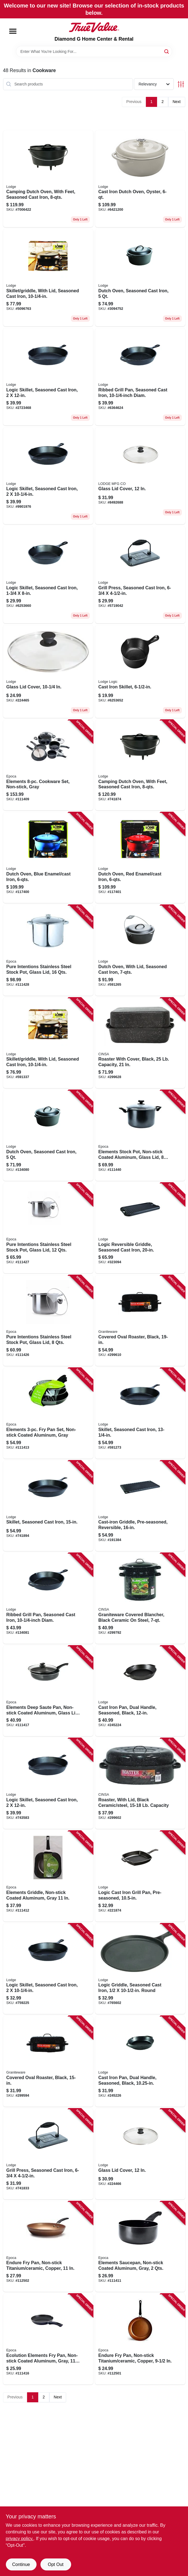 The width and height of the screenshot is (188, 2576). What do you see at coordinates (140, 1876) in the screenshot?
I see `[Go to logic-cast-iron-grill-pan-pre-seasoned-075536335506-221874 product page]` at bounding box center [140, 1876].